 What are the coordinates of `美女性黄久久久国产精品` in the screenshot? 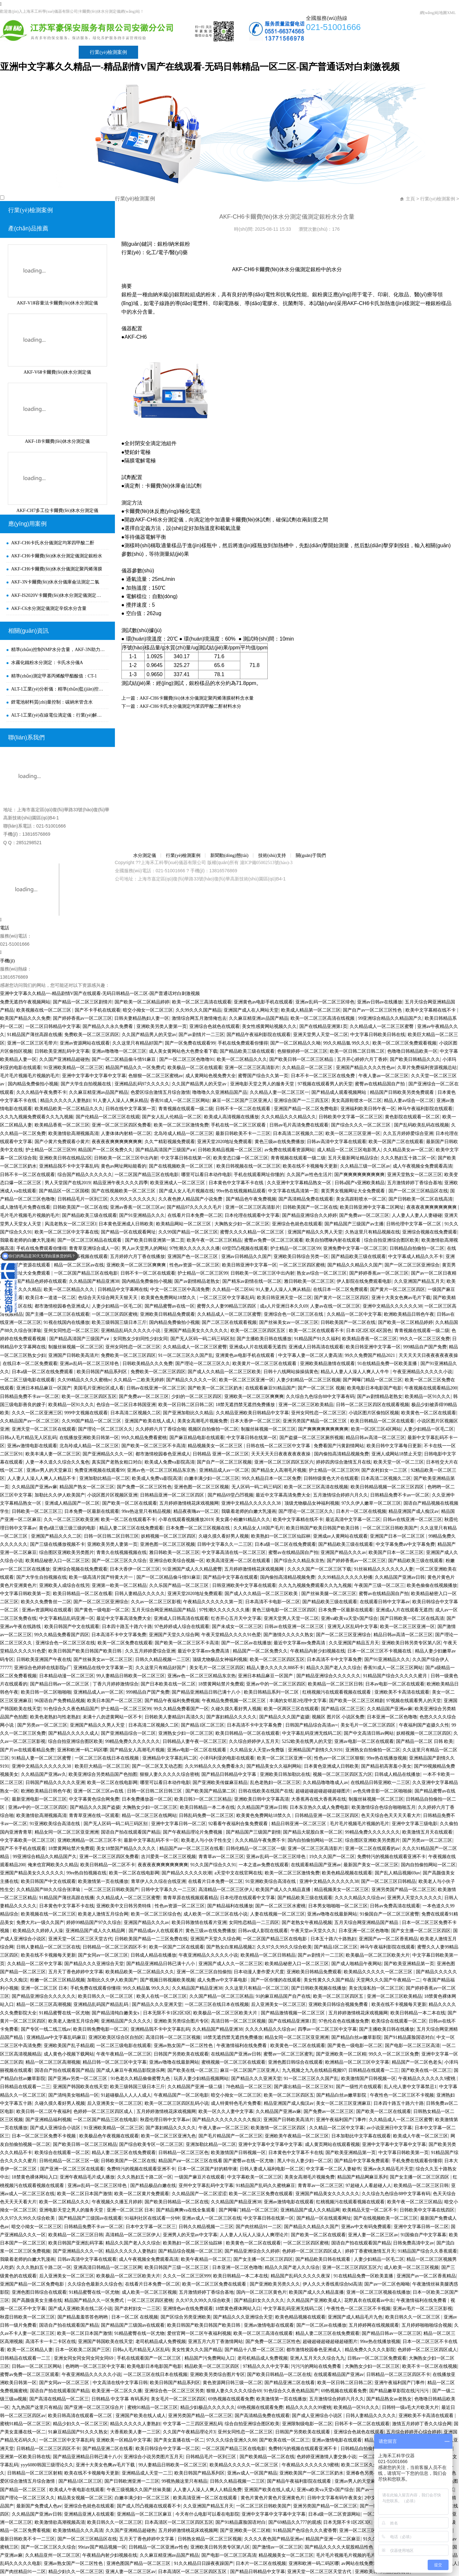 It's located at (329, 1980).